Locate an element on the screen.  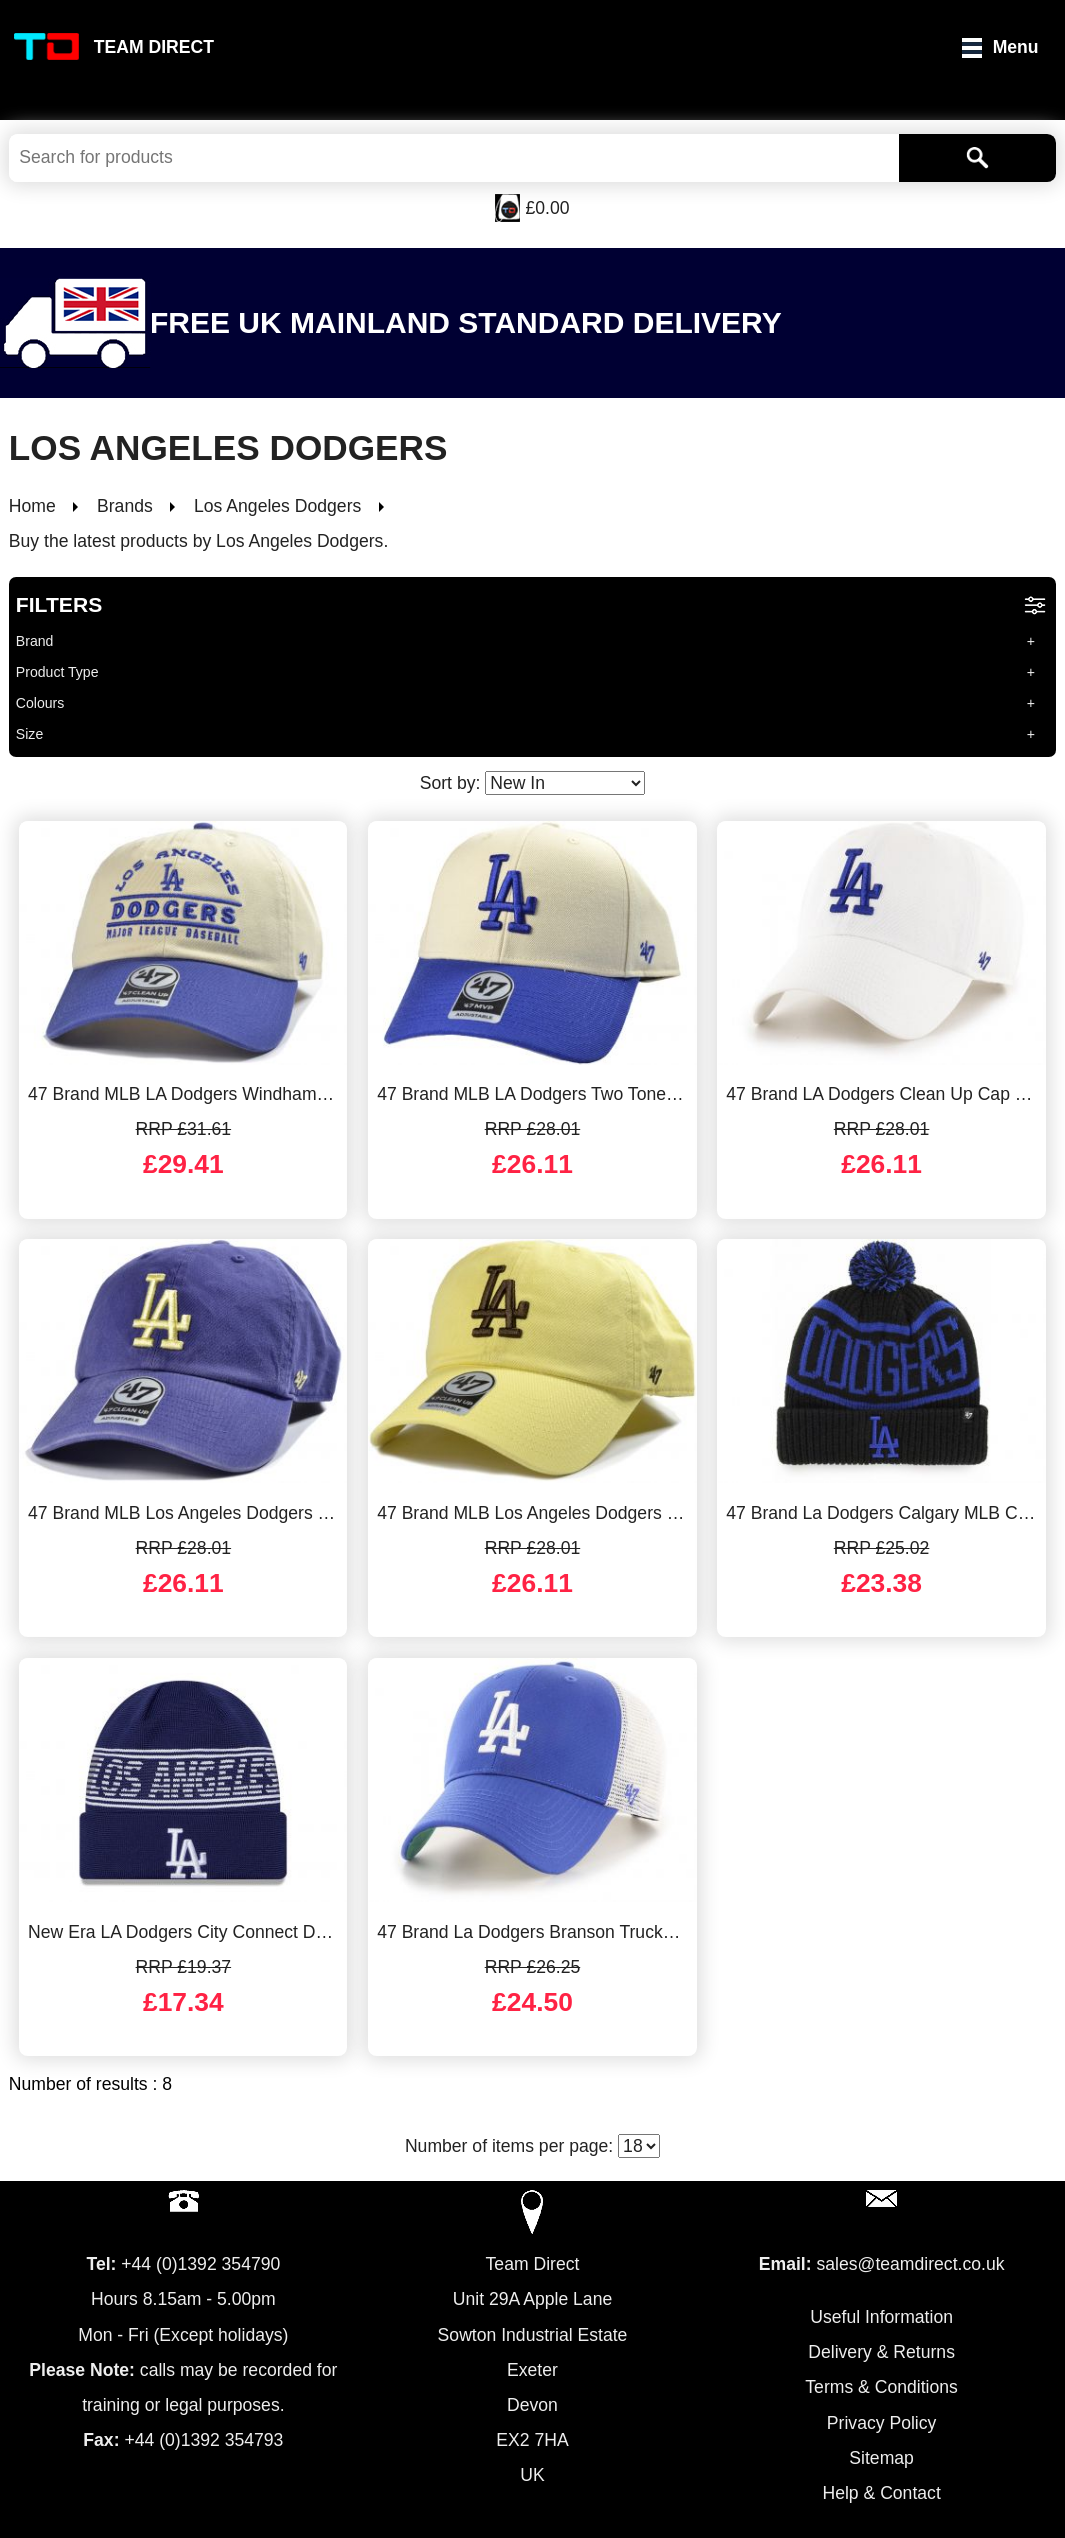
Team Direct is located at coordinates (154, 47).